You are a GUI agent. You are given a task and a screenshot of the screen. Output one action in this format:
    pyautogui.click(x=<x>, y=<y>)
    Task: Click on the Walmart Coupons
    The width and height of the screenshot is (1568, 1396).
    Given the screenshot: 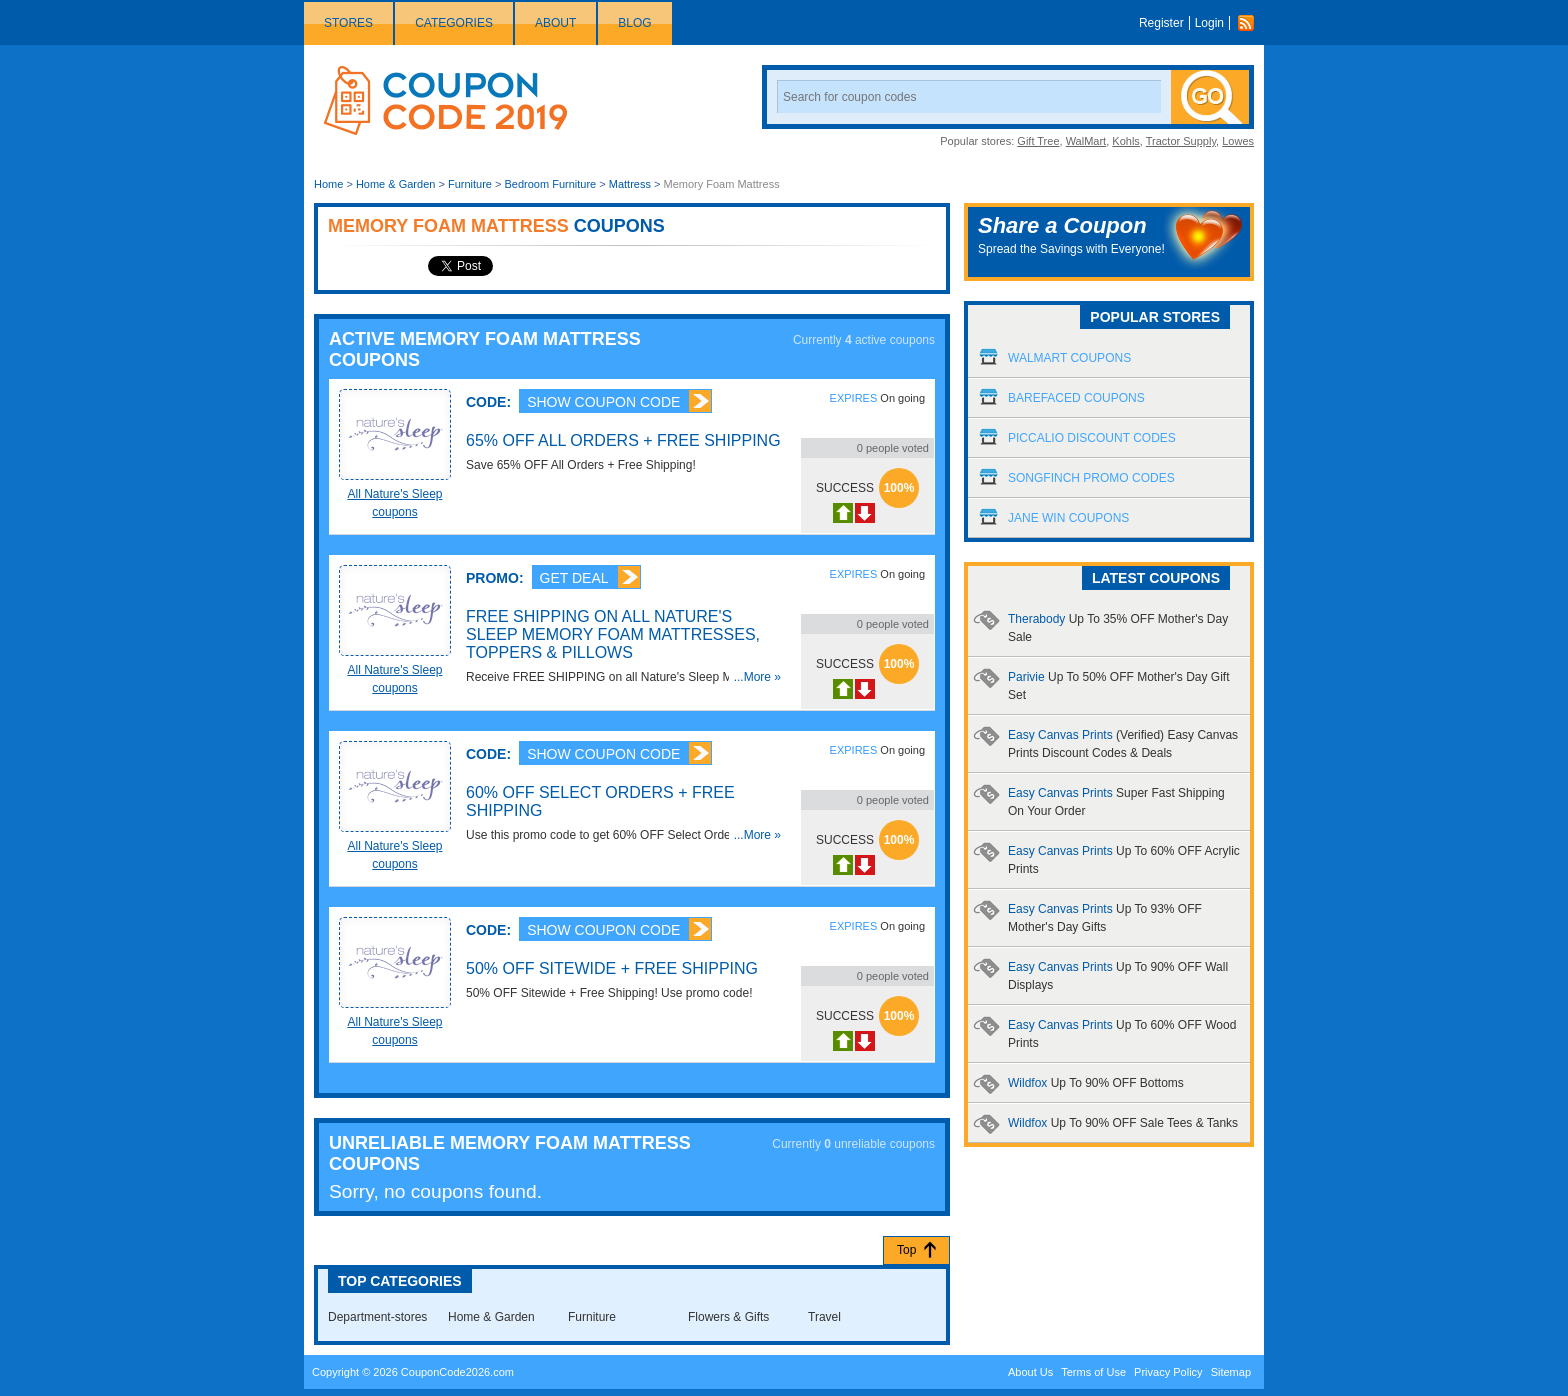 What is the action you would take?
    pyautogui.click(x=1069, y=358)
    